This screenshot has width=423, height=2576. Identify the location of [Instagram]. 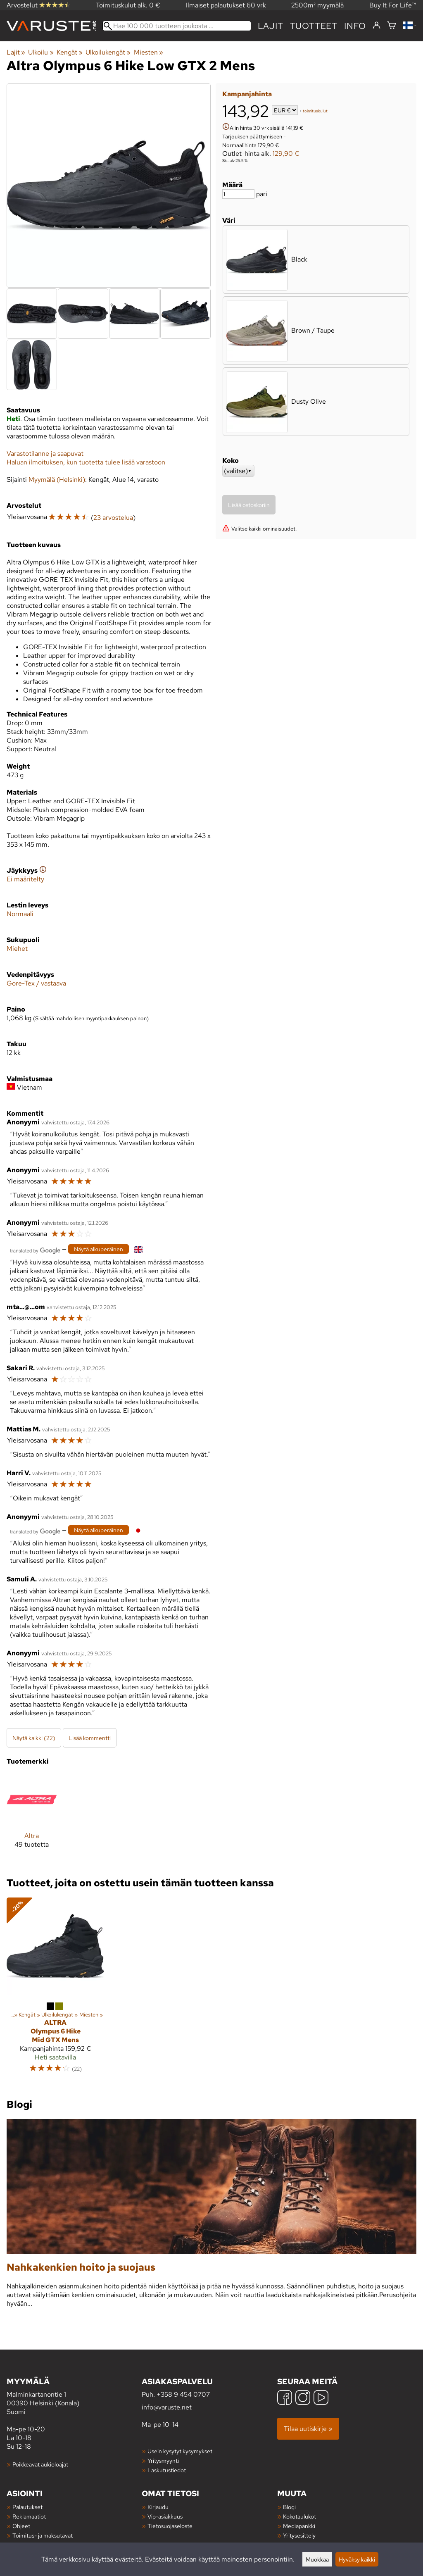
(302, 2398).